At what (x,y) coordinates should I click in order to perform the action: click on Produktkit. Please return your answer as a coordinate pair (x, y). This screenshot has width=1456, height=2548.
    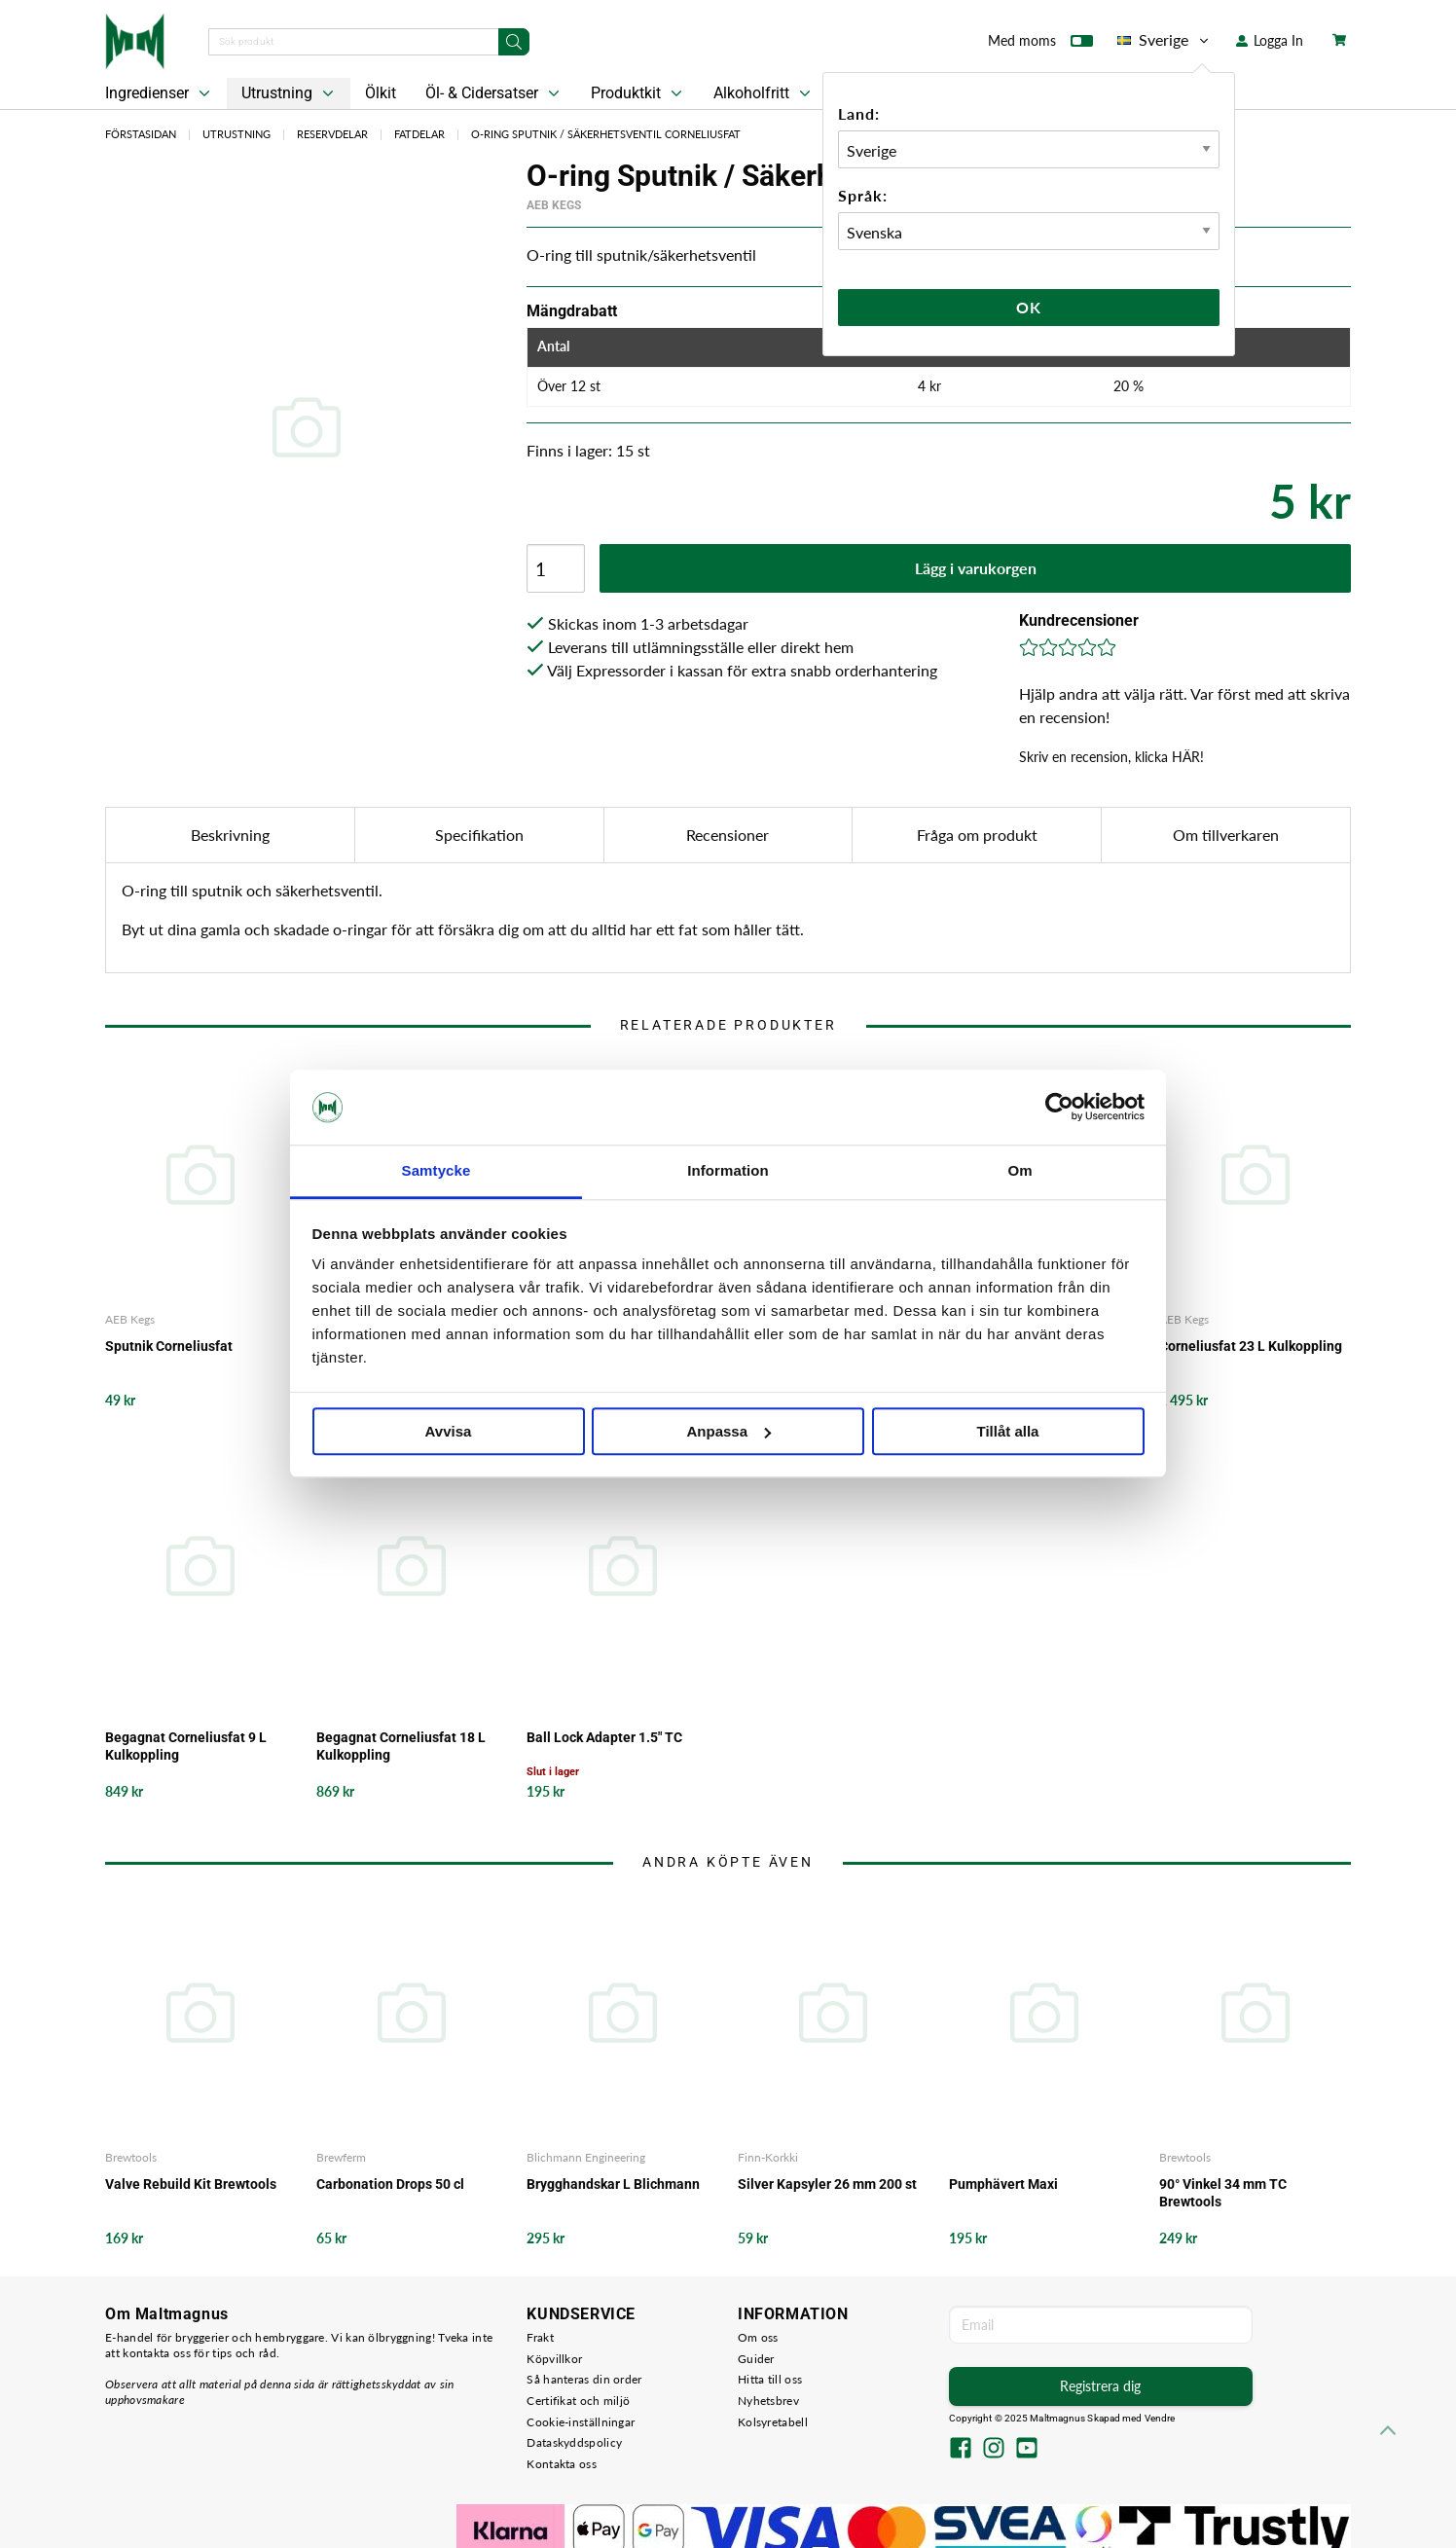
    Looking at the image, I should click on (638, 93).